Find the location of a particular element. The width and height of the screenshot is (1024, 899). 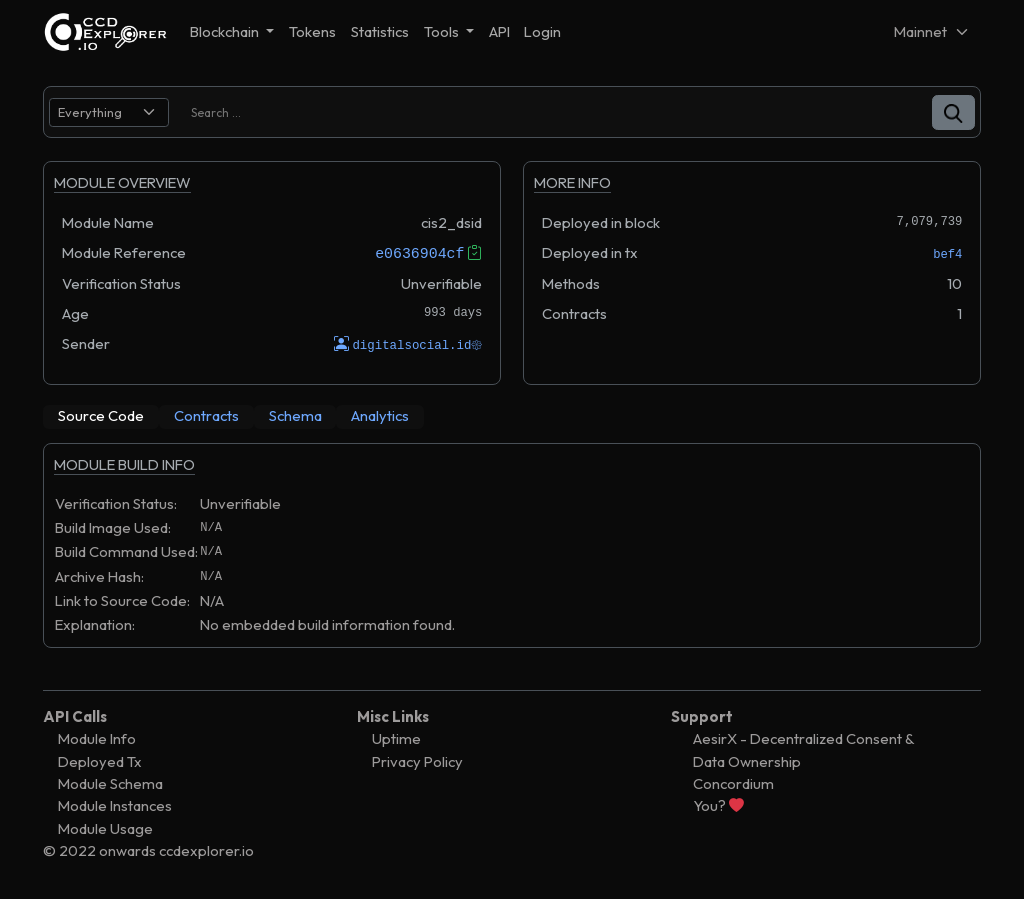

API [button] is located at coordinates (499, 31).